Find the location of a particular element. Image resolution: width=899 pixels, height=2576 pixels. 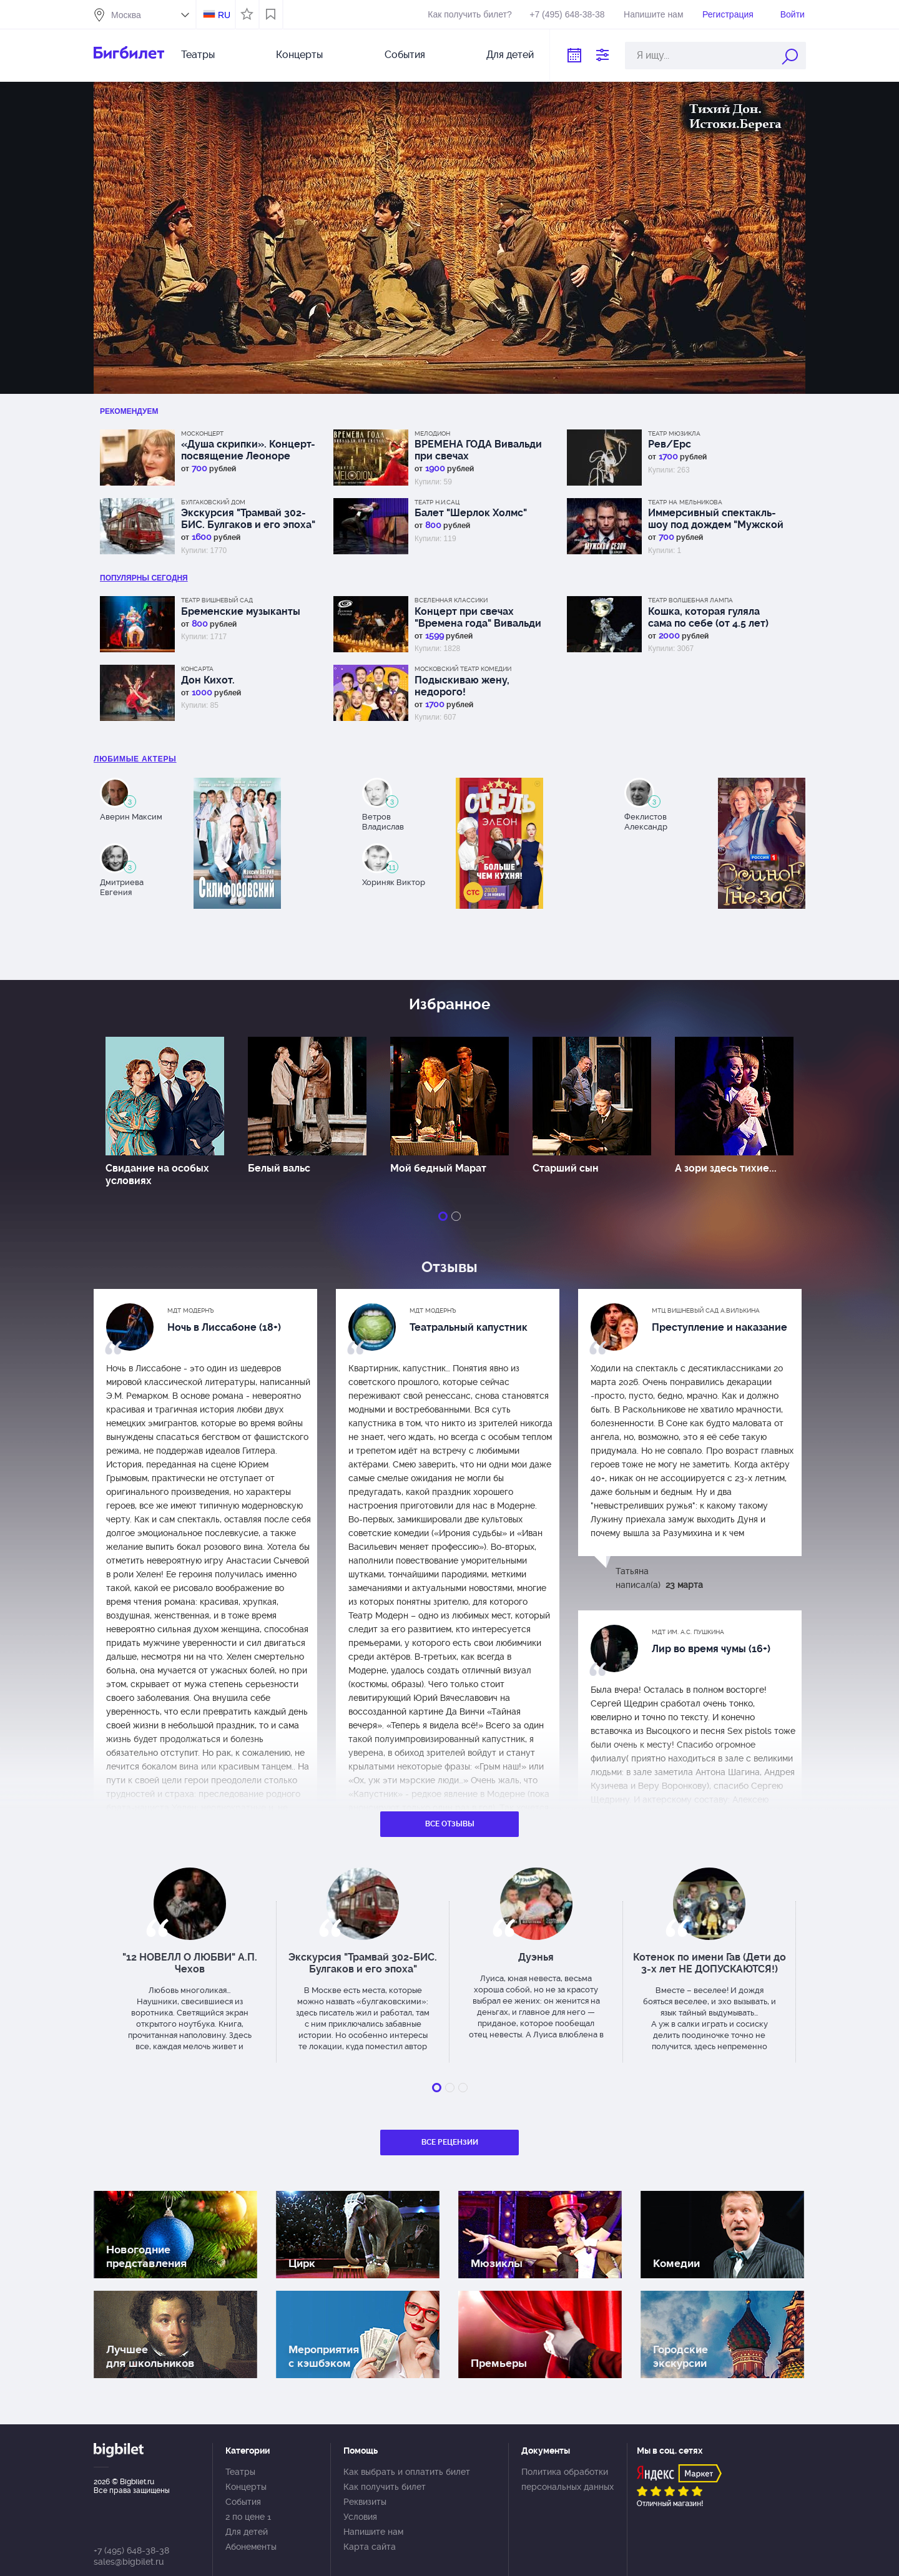

Театры is located at coordinates (198, 55).